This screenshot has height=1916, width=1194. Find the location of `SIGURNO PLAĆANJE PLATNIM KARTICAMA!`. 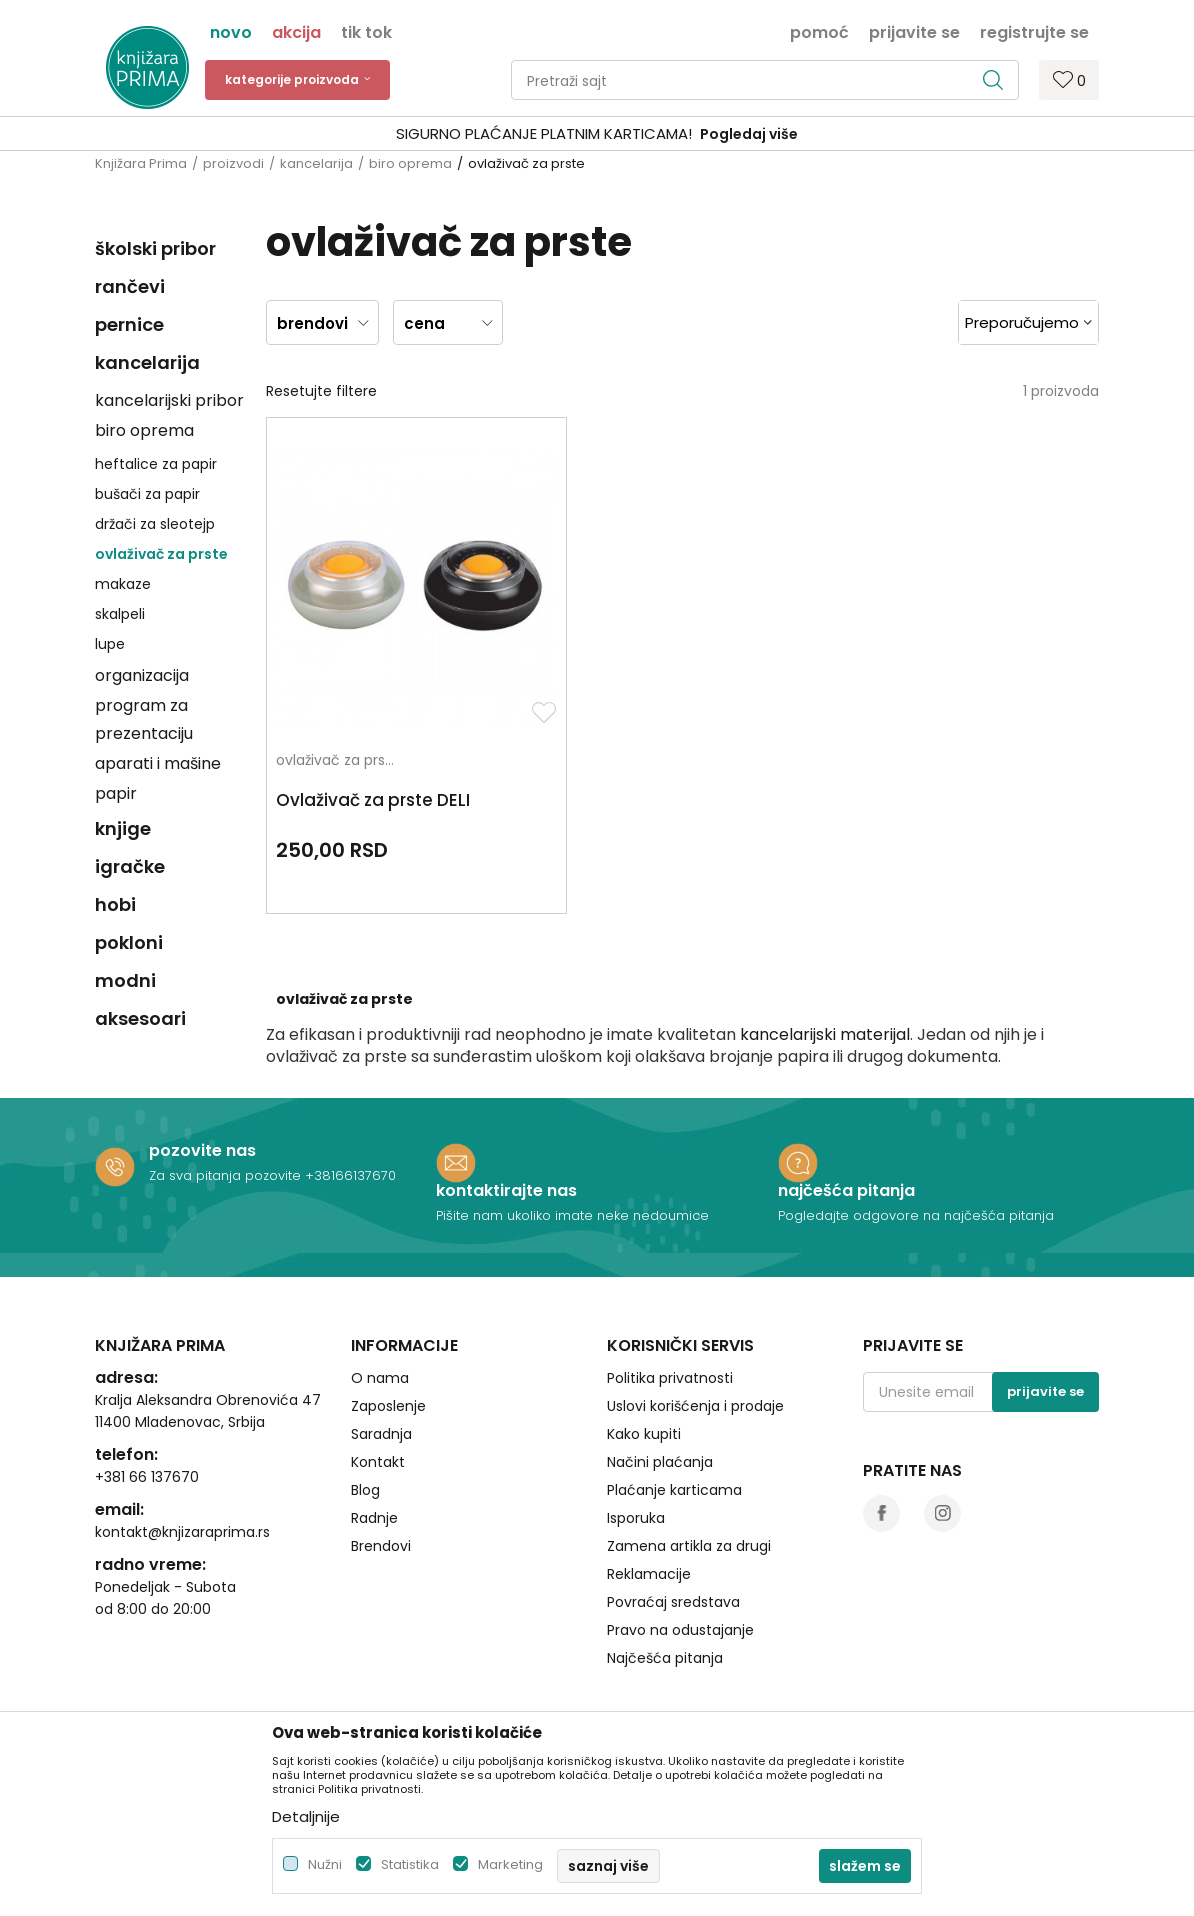

SIGURNO PLAĆANJE PLATNIM KARTICAMA! is located at coordinates (544, 133).